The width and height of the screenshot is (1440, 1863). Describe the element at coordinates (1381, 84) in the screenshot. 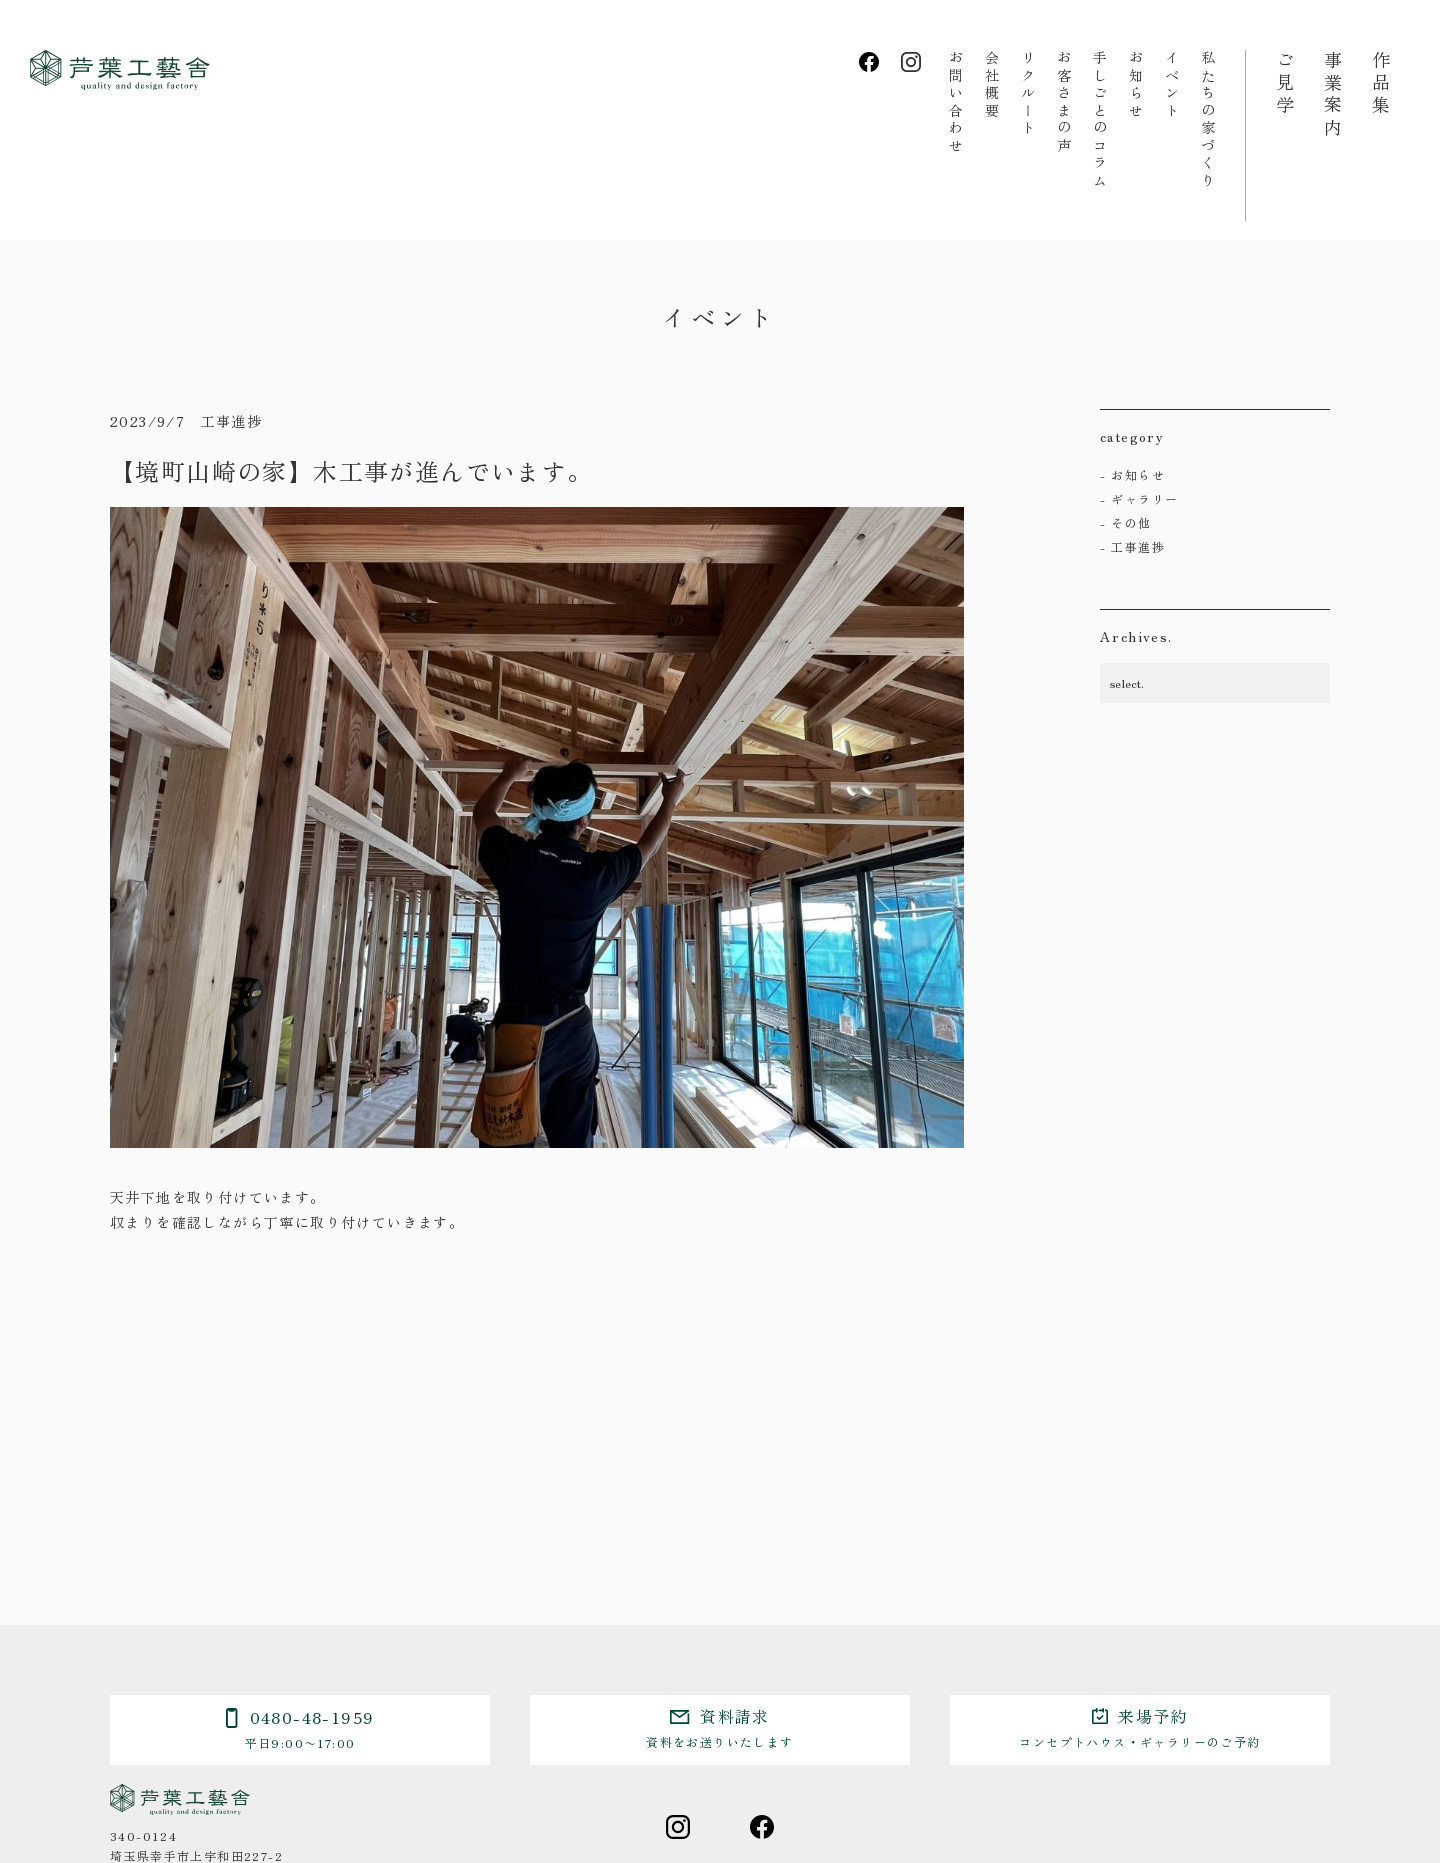

I see `作品集` at that location.